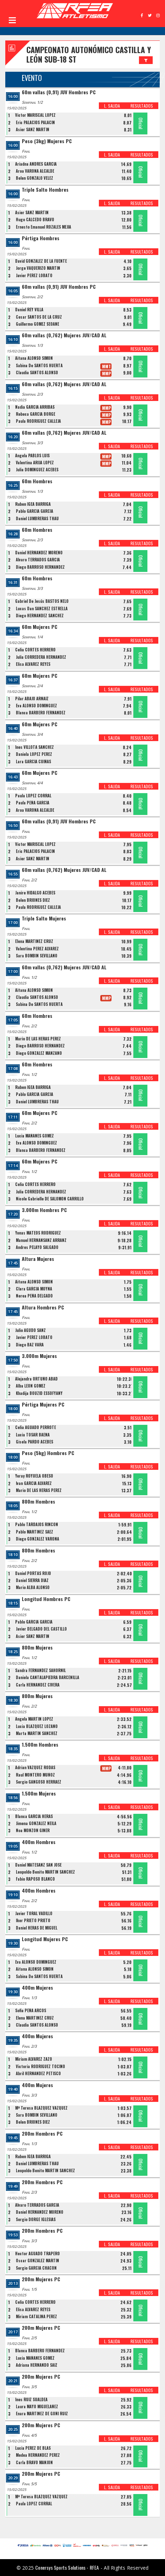 This screenshot has height=2576, width=165. Describe the element at coordinates (43, 1308) in the screenshot. I see `Altura Hombres PC` at that location.